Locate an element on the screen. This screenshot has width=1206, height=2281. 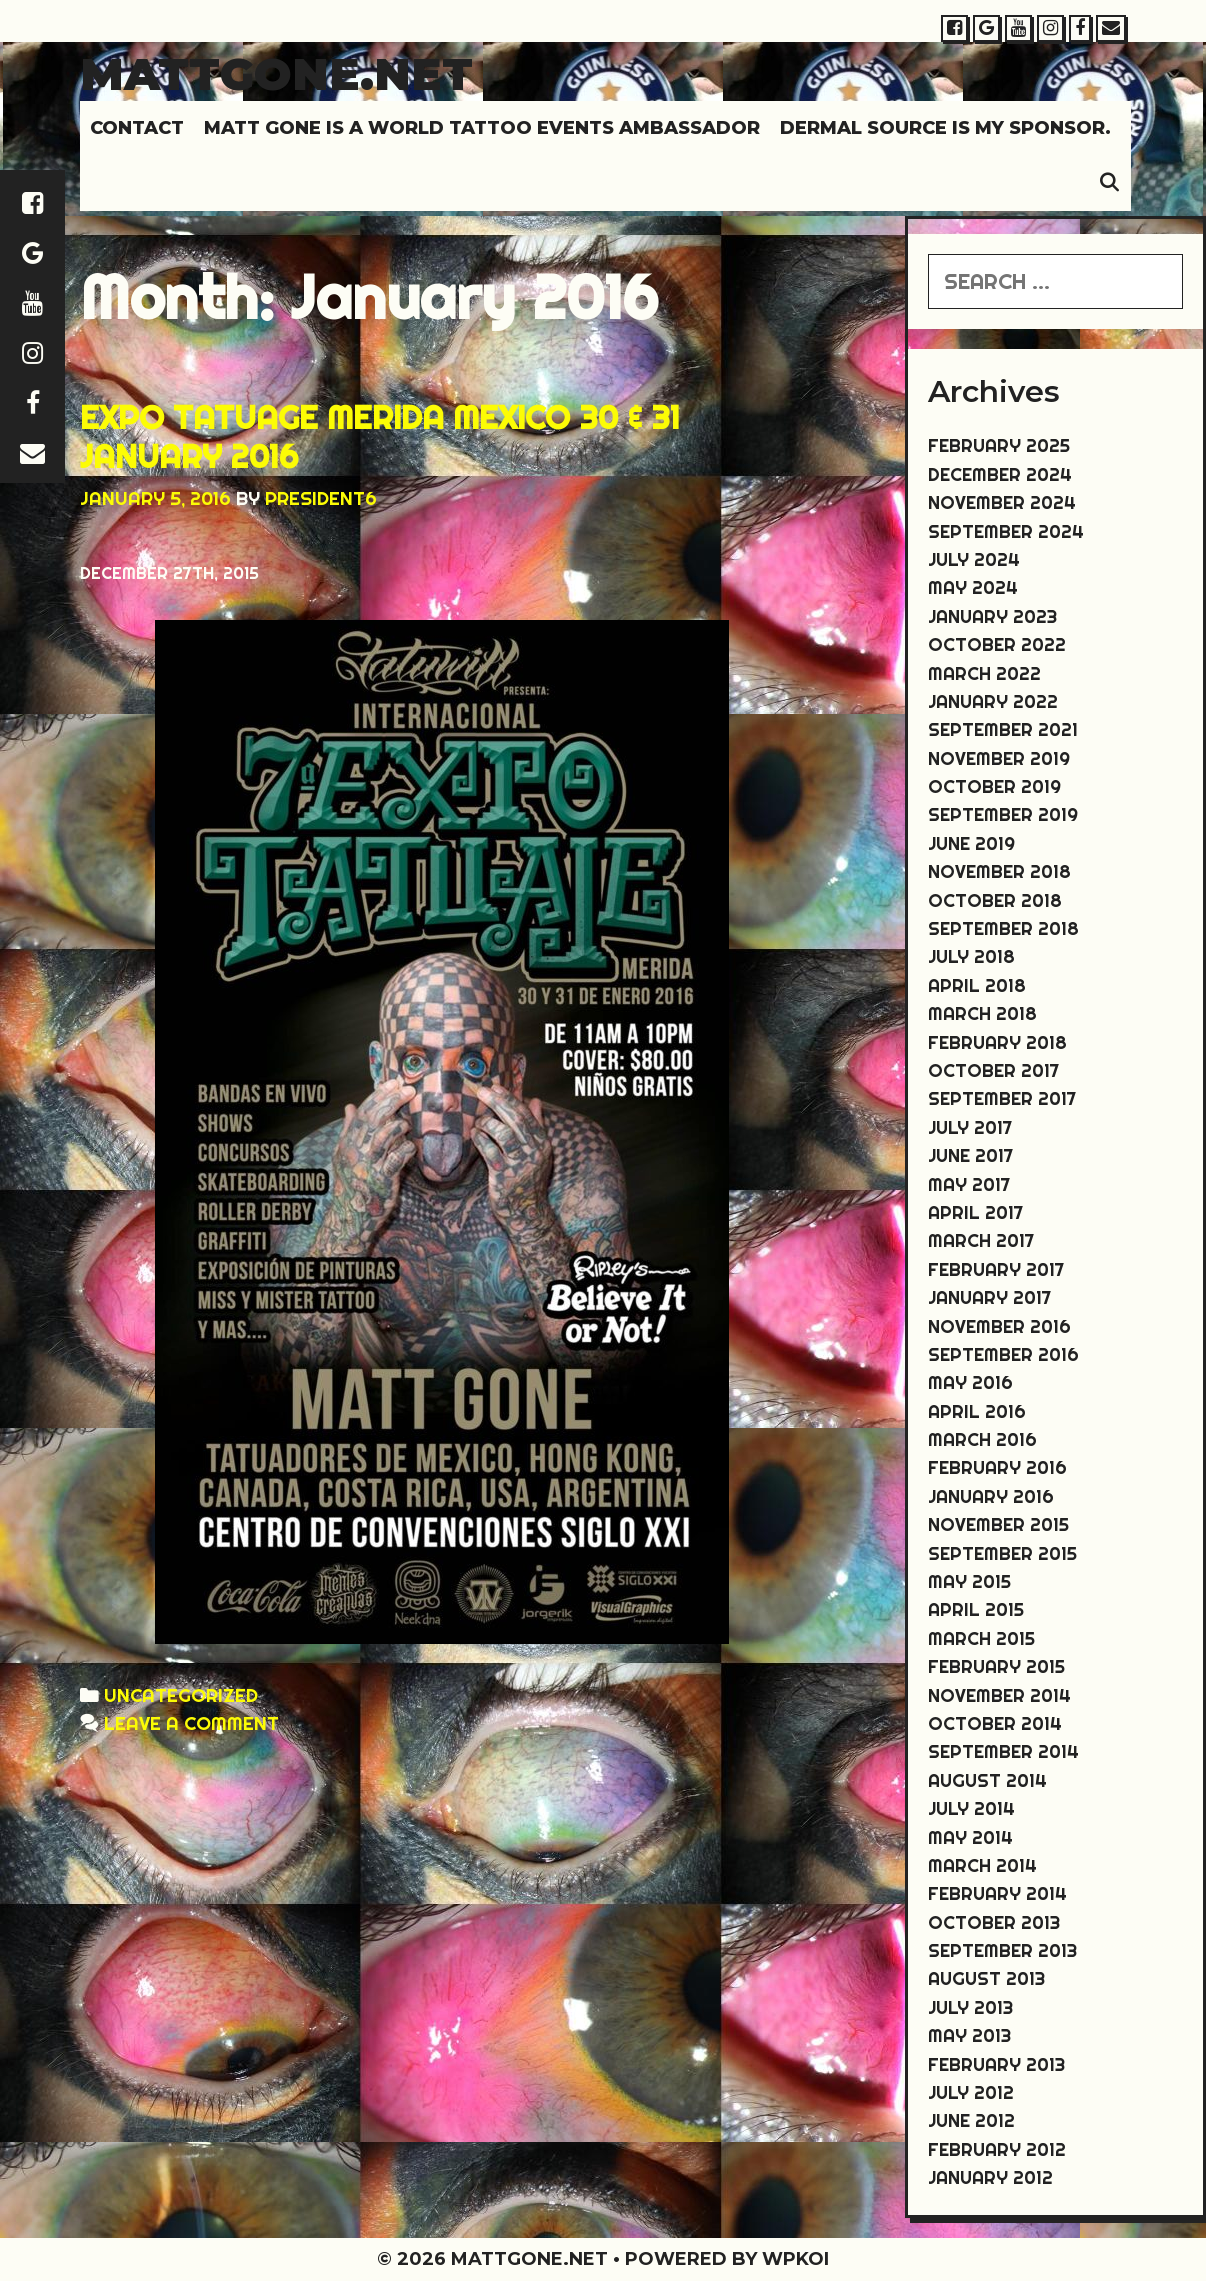
May 2015 is located at coordinates (969, 1581).